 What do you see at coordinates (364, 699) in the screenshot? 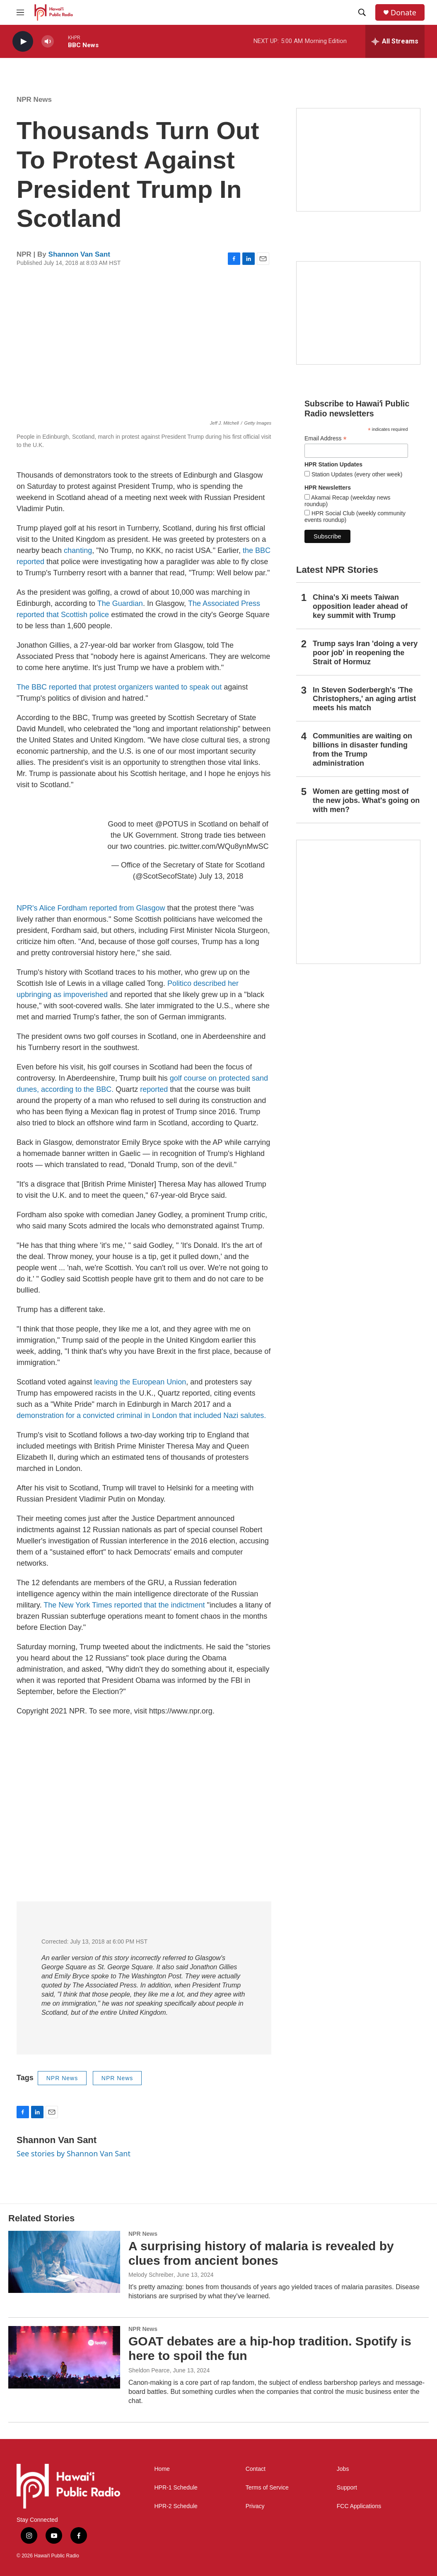
I see `In Steven Soderbergh's 'The Christophers,' an aging artist meets his match` at bounding box center [364, 699].